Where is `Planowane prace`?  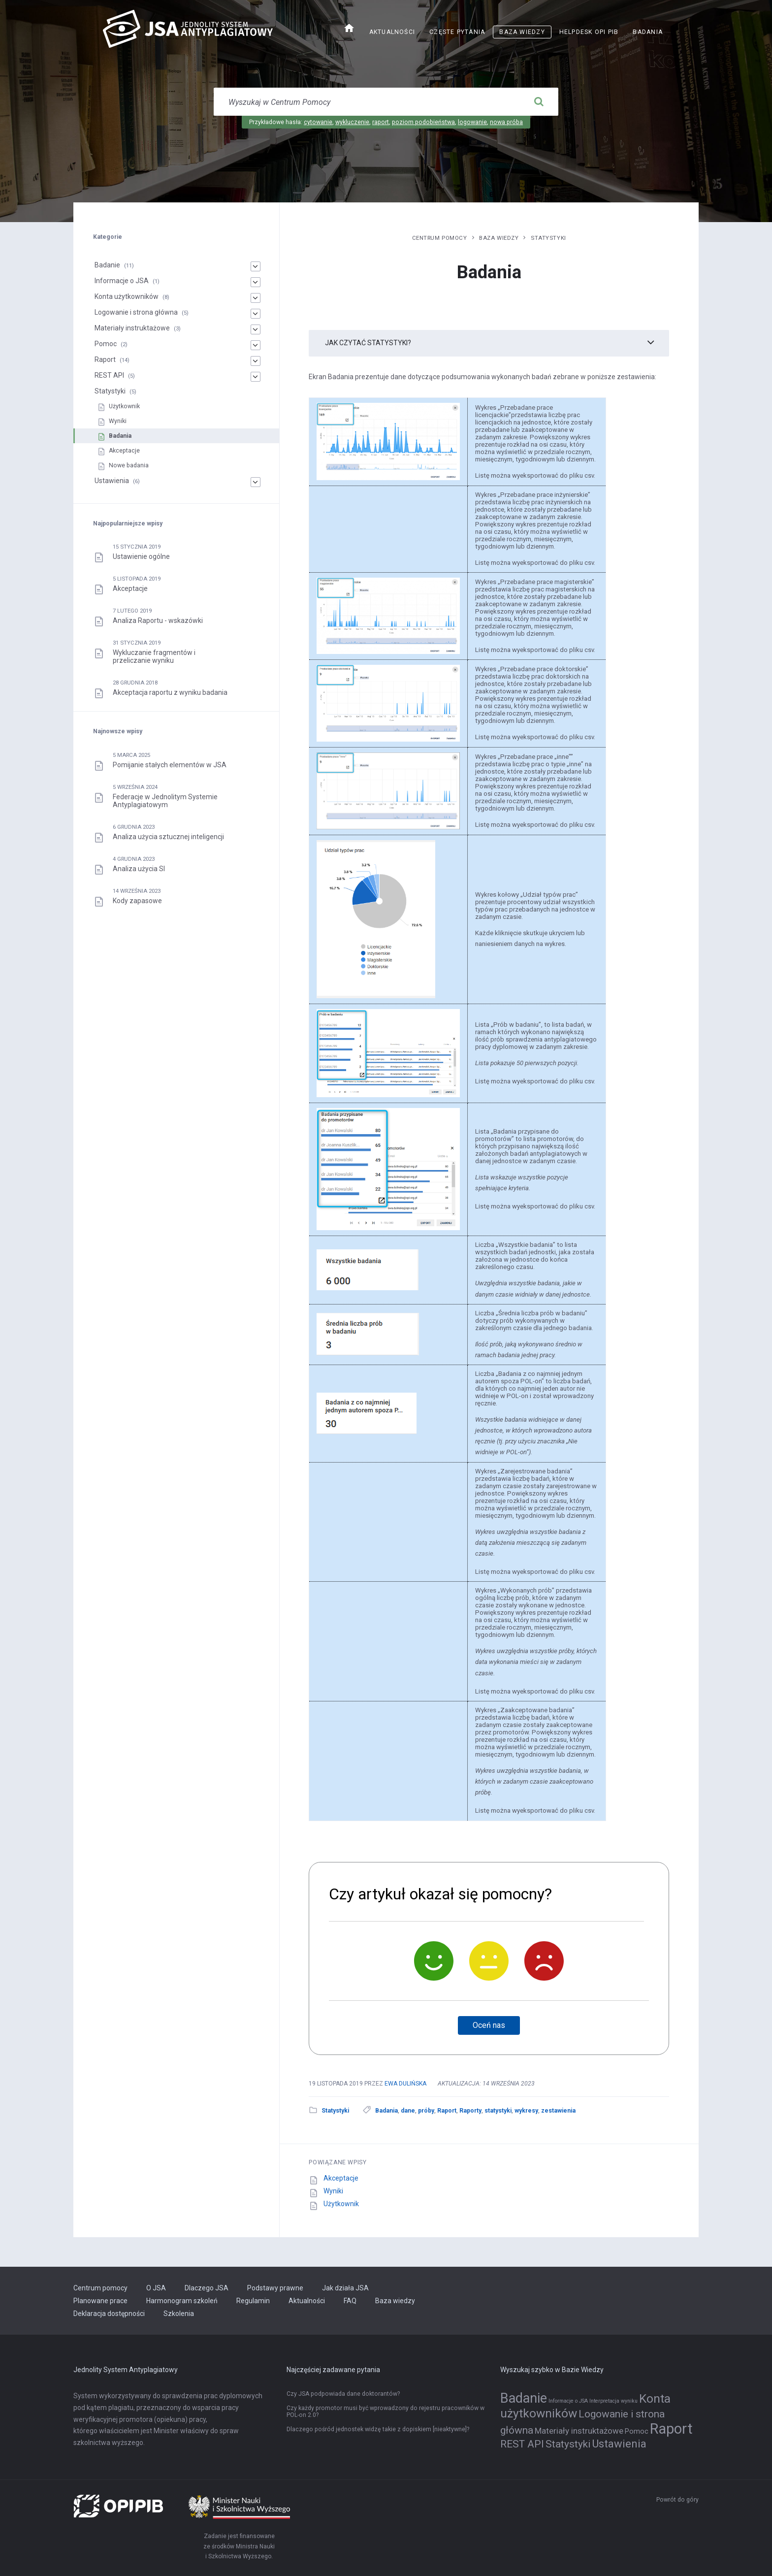 Planowane prace is located at coordinates (100, 2301).